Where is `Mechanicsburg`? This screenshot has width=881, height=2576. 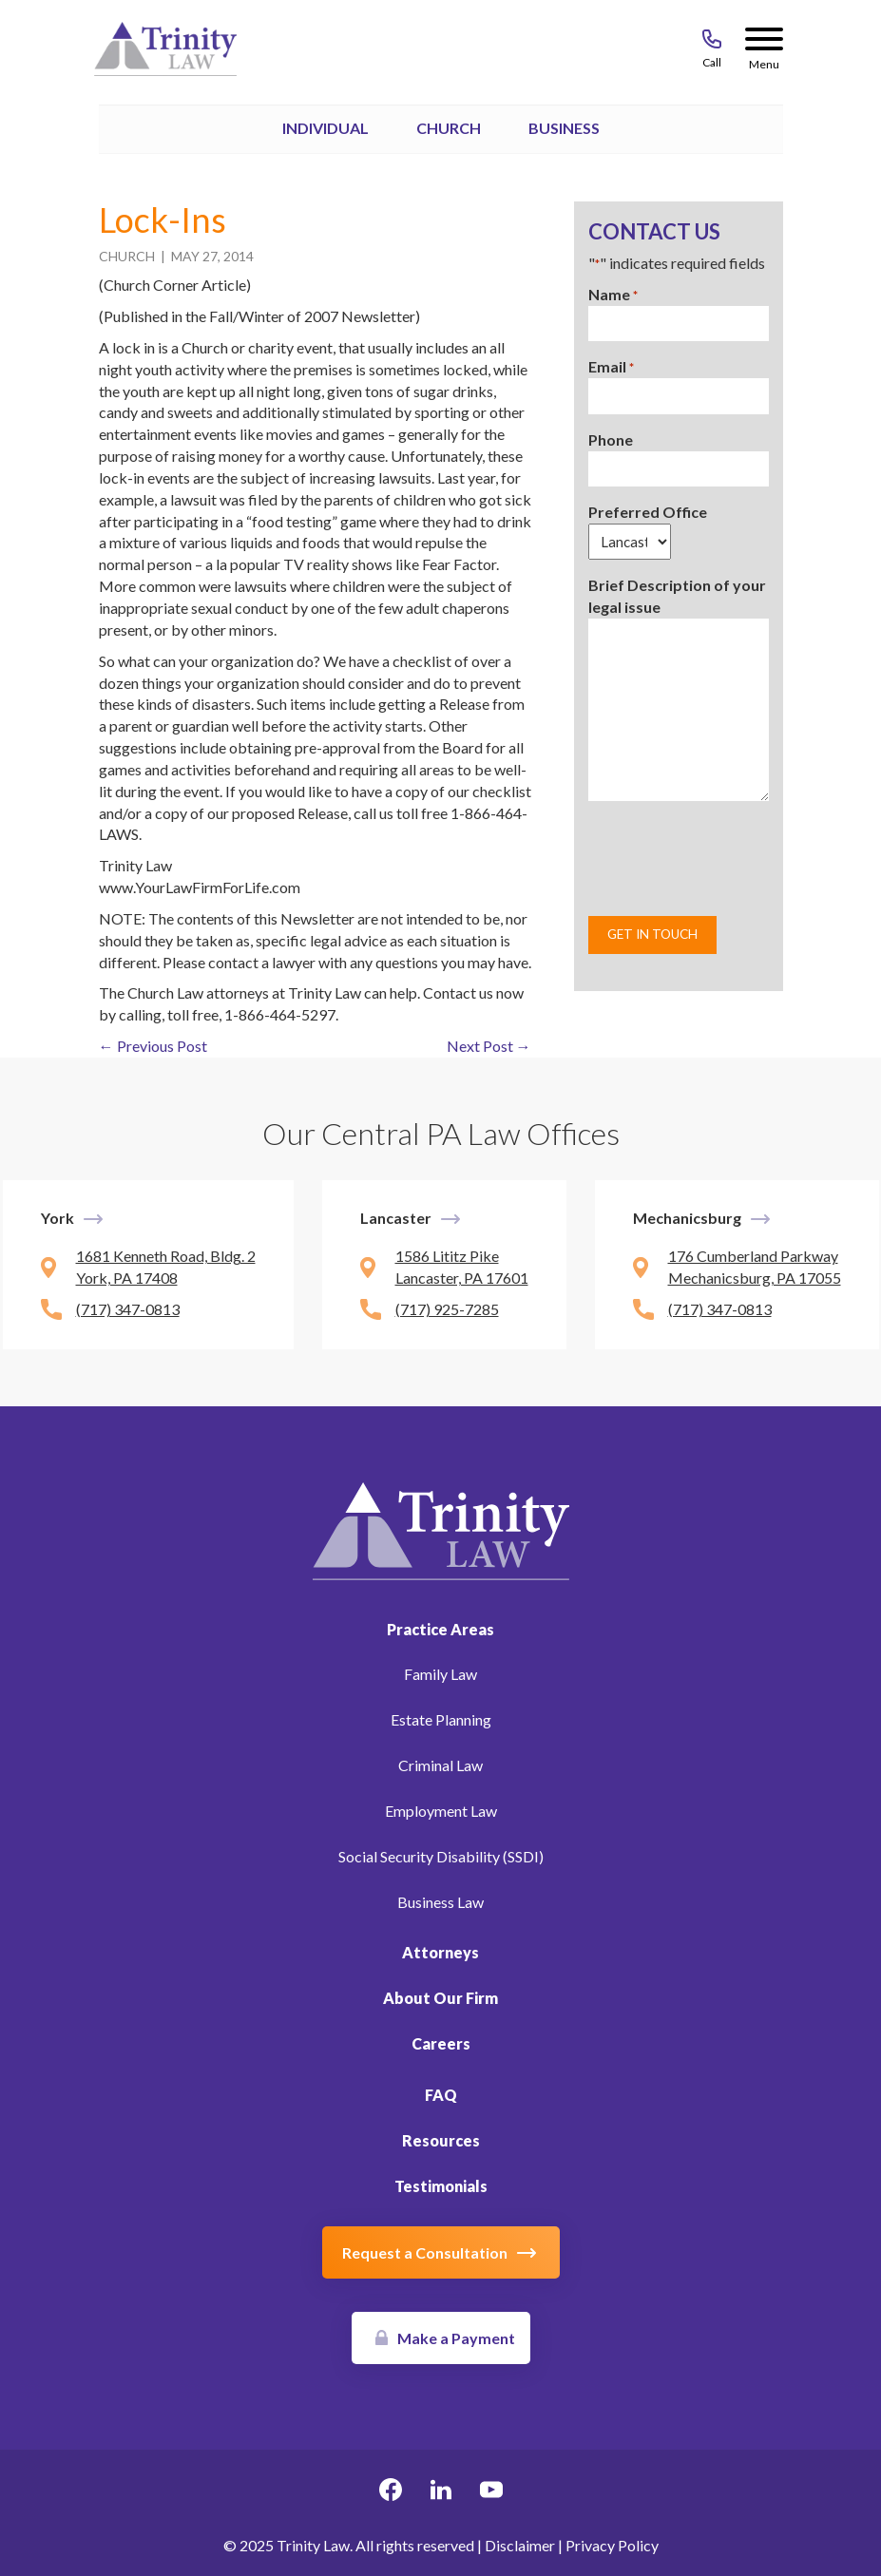 Mechanicsburg is located at coordinates (687, 1218).